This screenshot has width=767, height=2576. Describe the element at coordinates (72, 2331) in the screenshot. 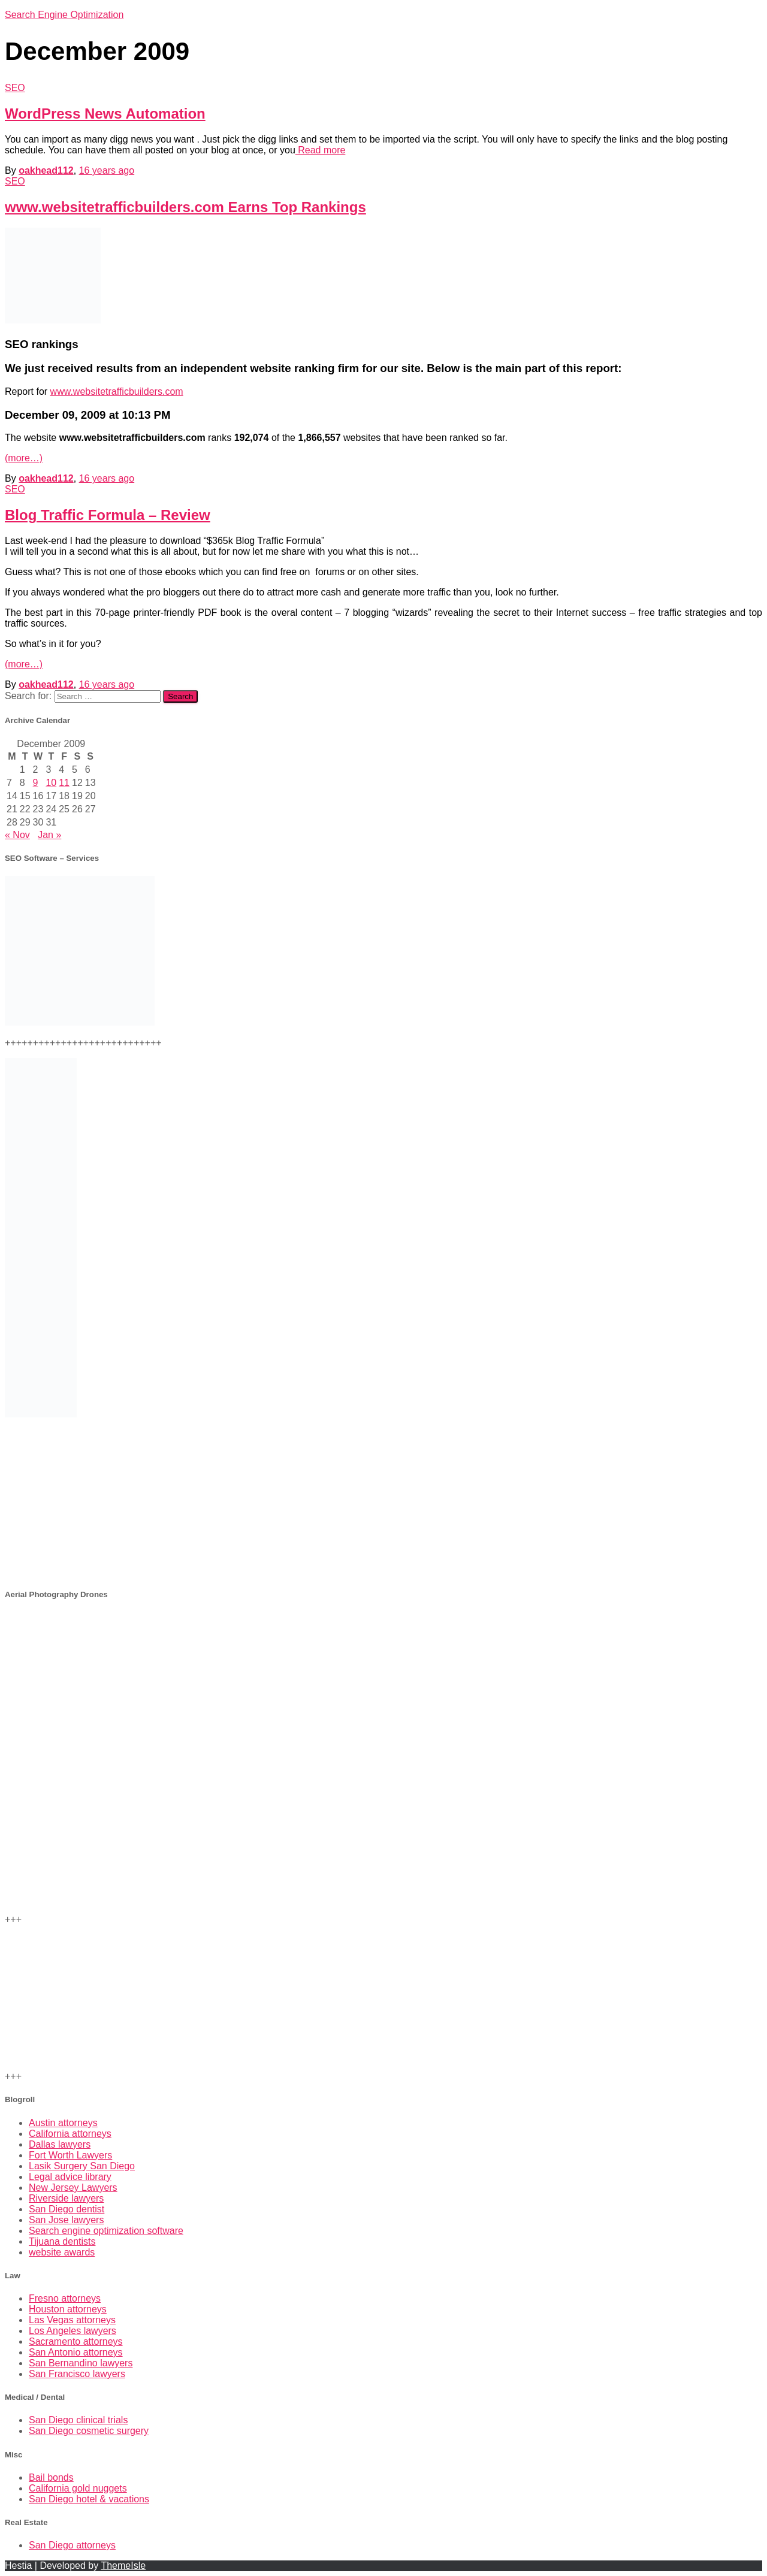

I see `Los Angeles lawyers` at that location.